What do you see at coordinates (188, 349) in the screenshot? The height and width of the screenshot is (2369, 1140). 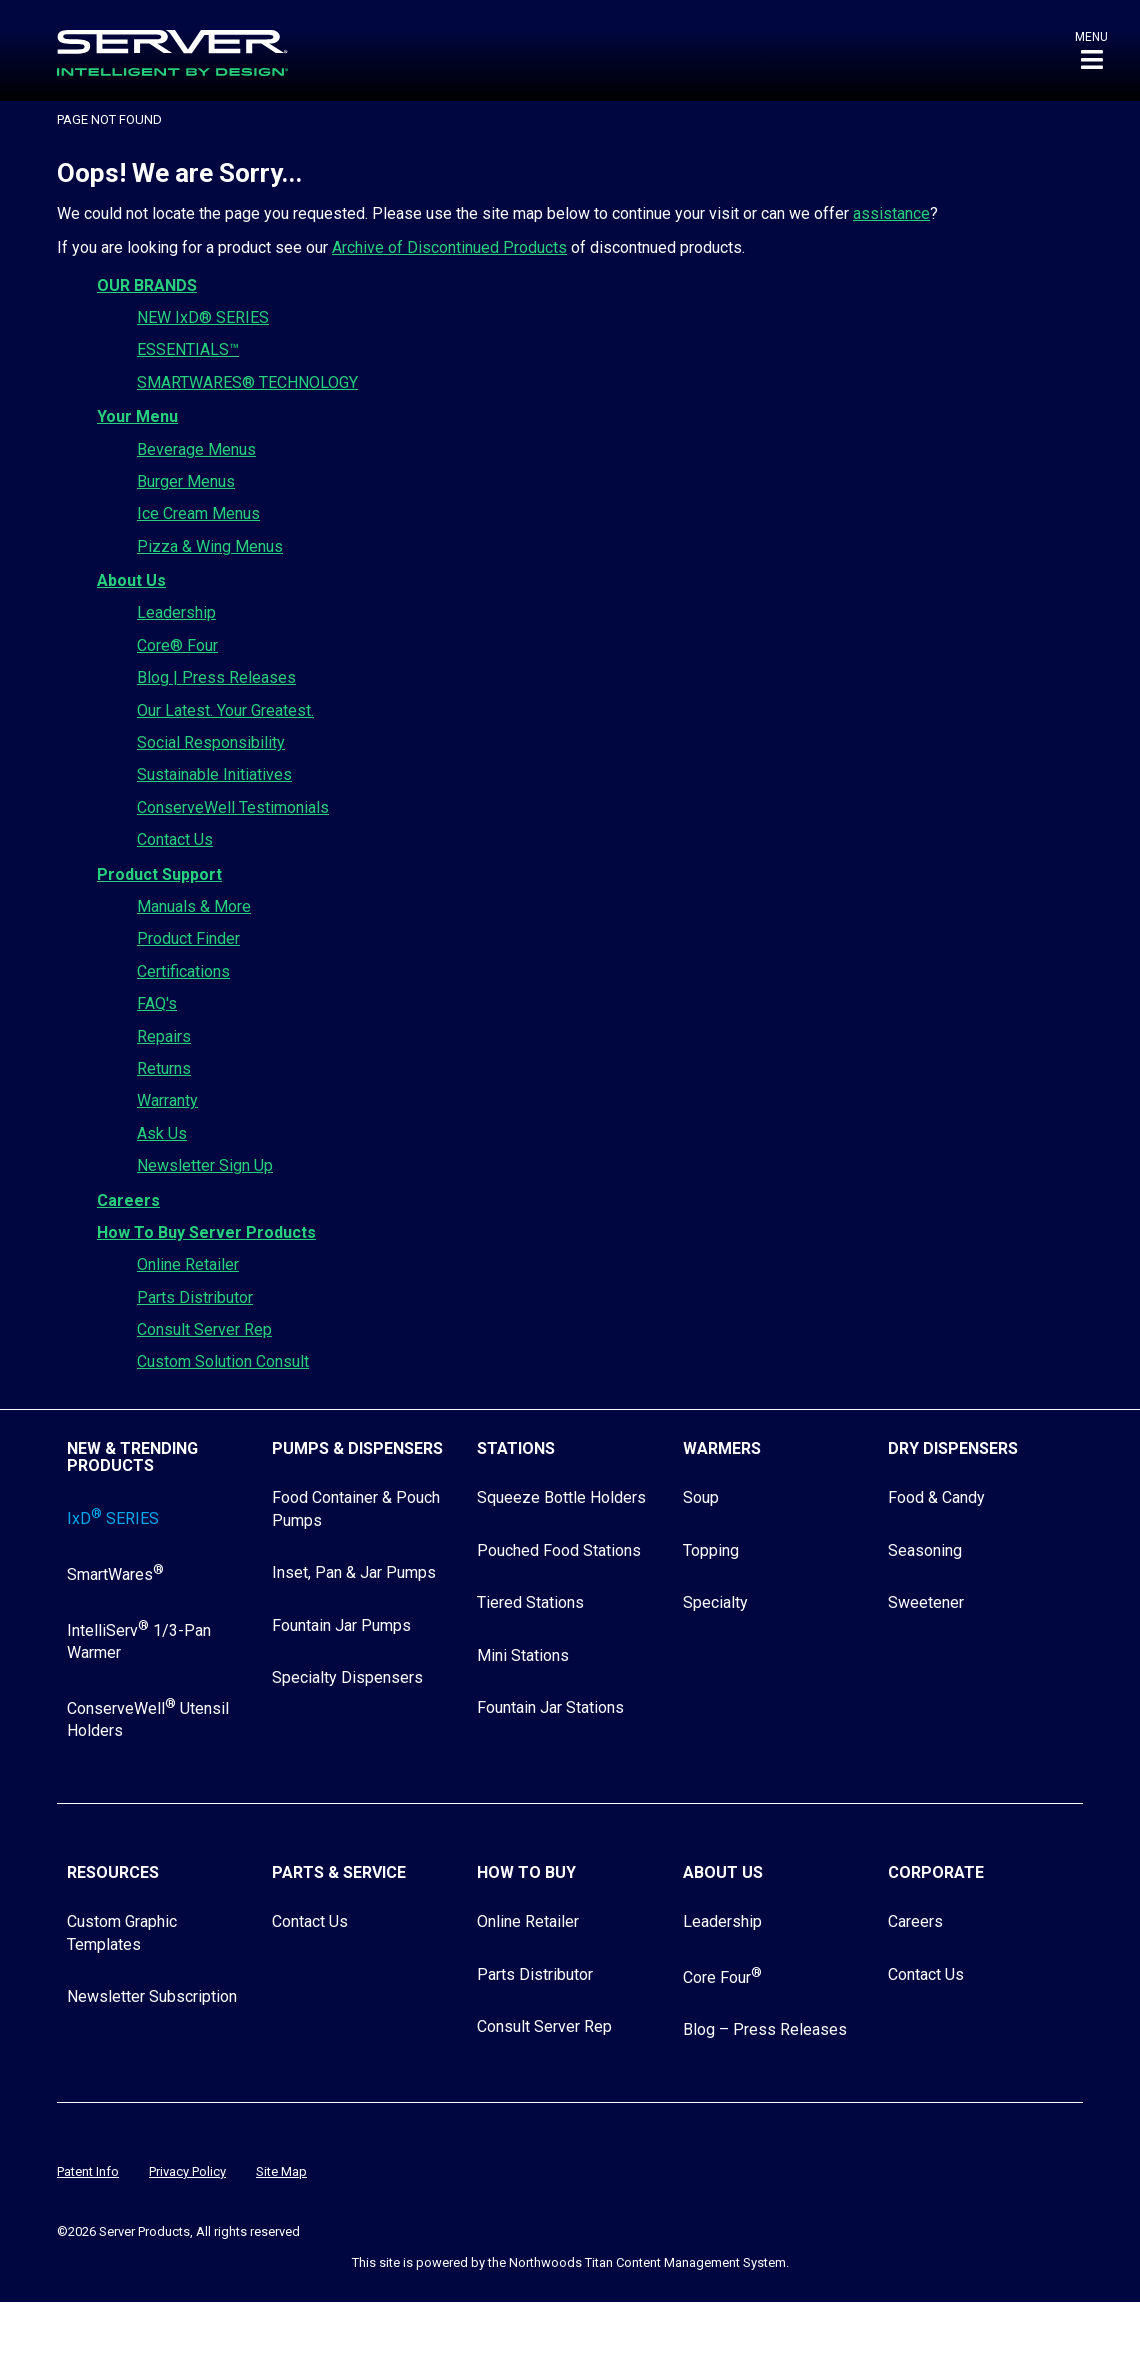 I see `ESSENTIALS™` at bounding box center [188, 349].